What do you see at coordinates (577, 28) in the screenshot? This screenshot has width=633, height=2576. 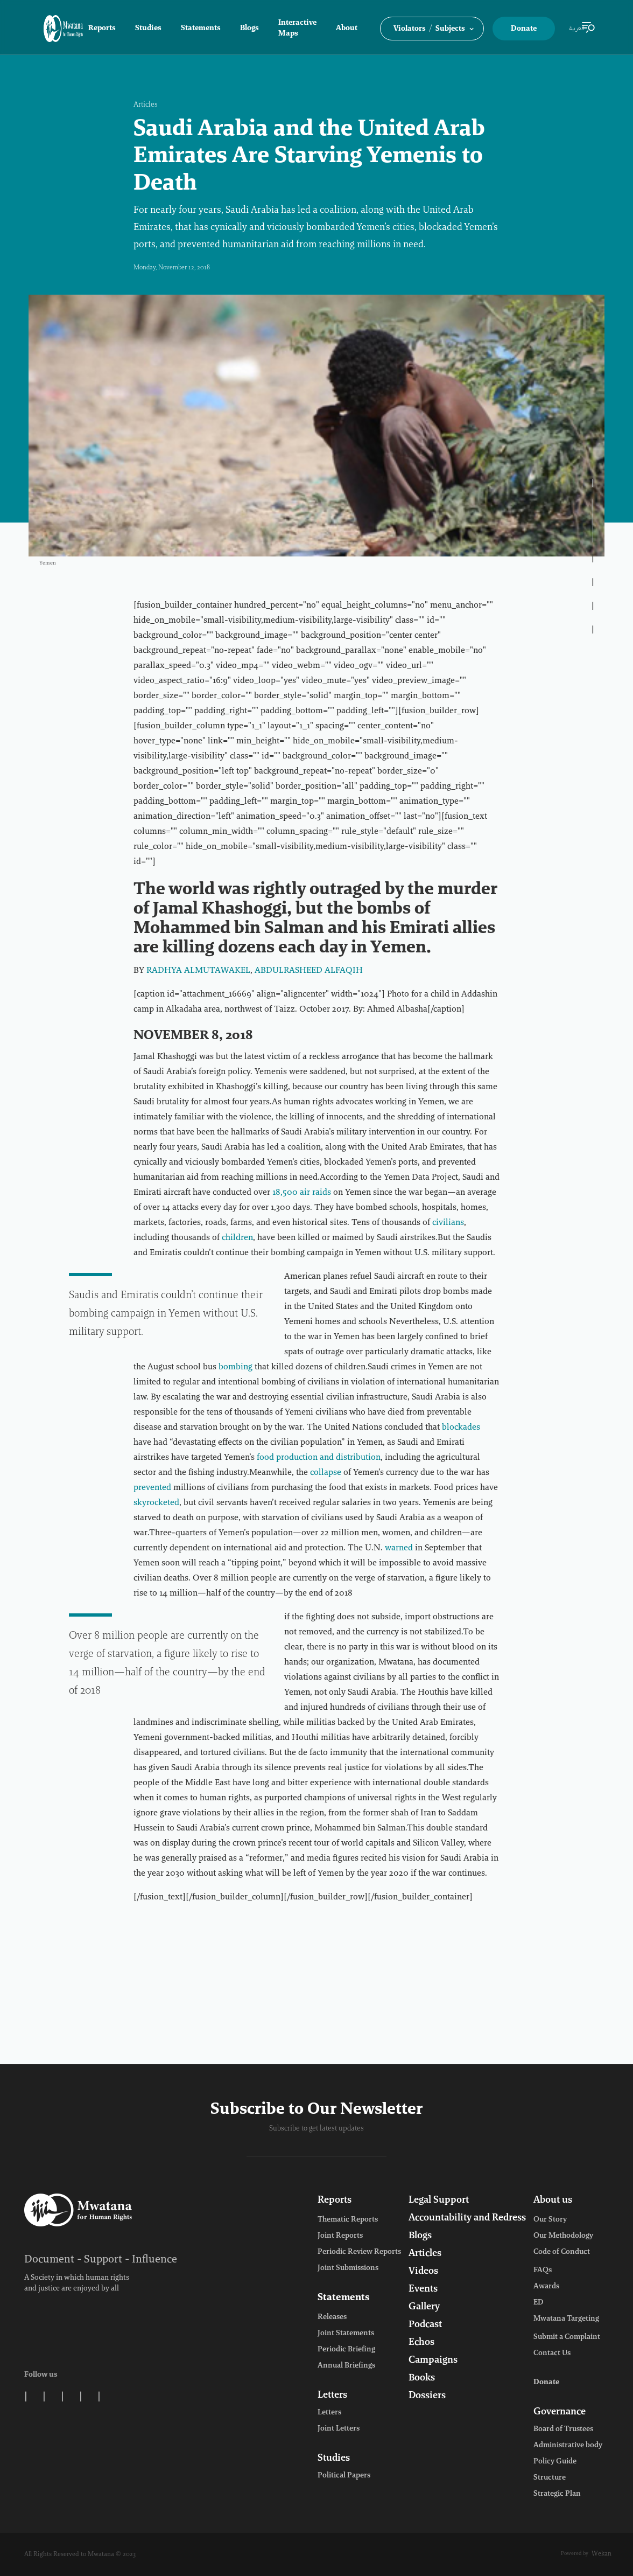 I see `العربية` at bounding box center [577, 28].